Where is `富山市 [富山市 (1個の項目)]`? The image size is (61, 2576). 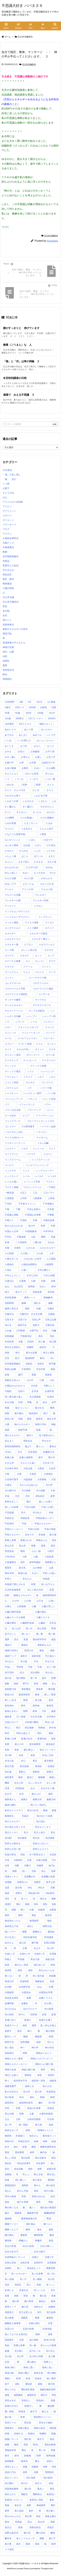 富山市 [富山市 (1個の項目)] is located at coordinates (22, 1545).